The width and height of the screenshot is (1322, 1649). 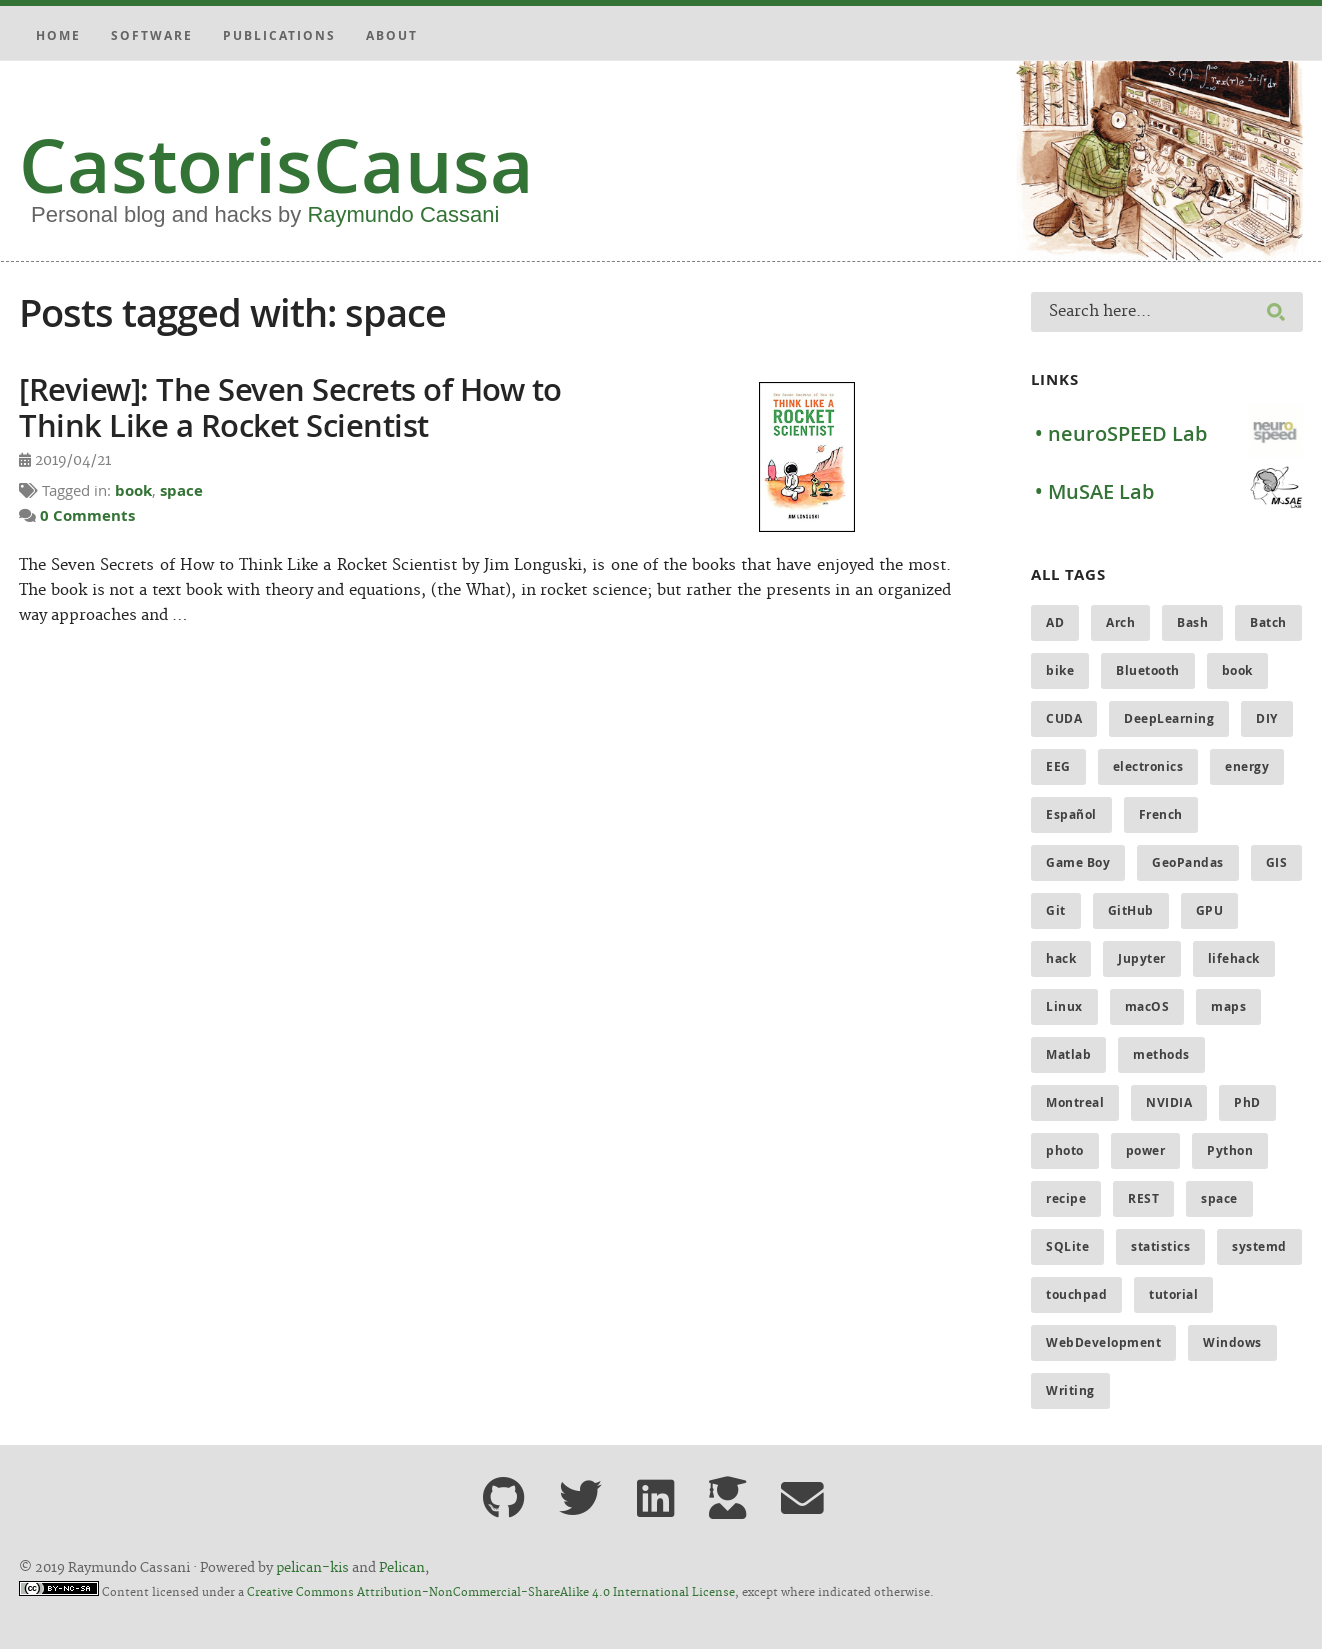 I want to click on Batch, so click(x=1268, y=622).